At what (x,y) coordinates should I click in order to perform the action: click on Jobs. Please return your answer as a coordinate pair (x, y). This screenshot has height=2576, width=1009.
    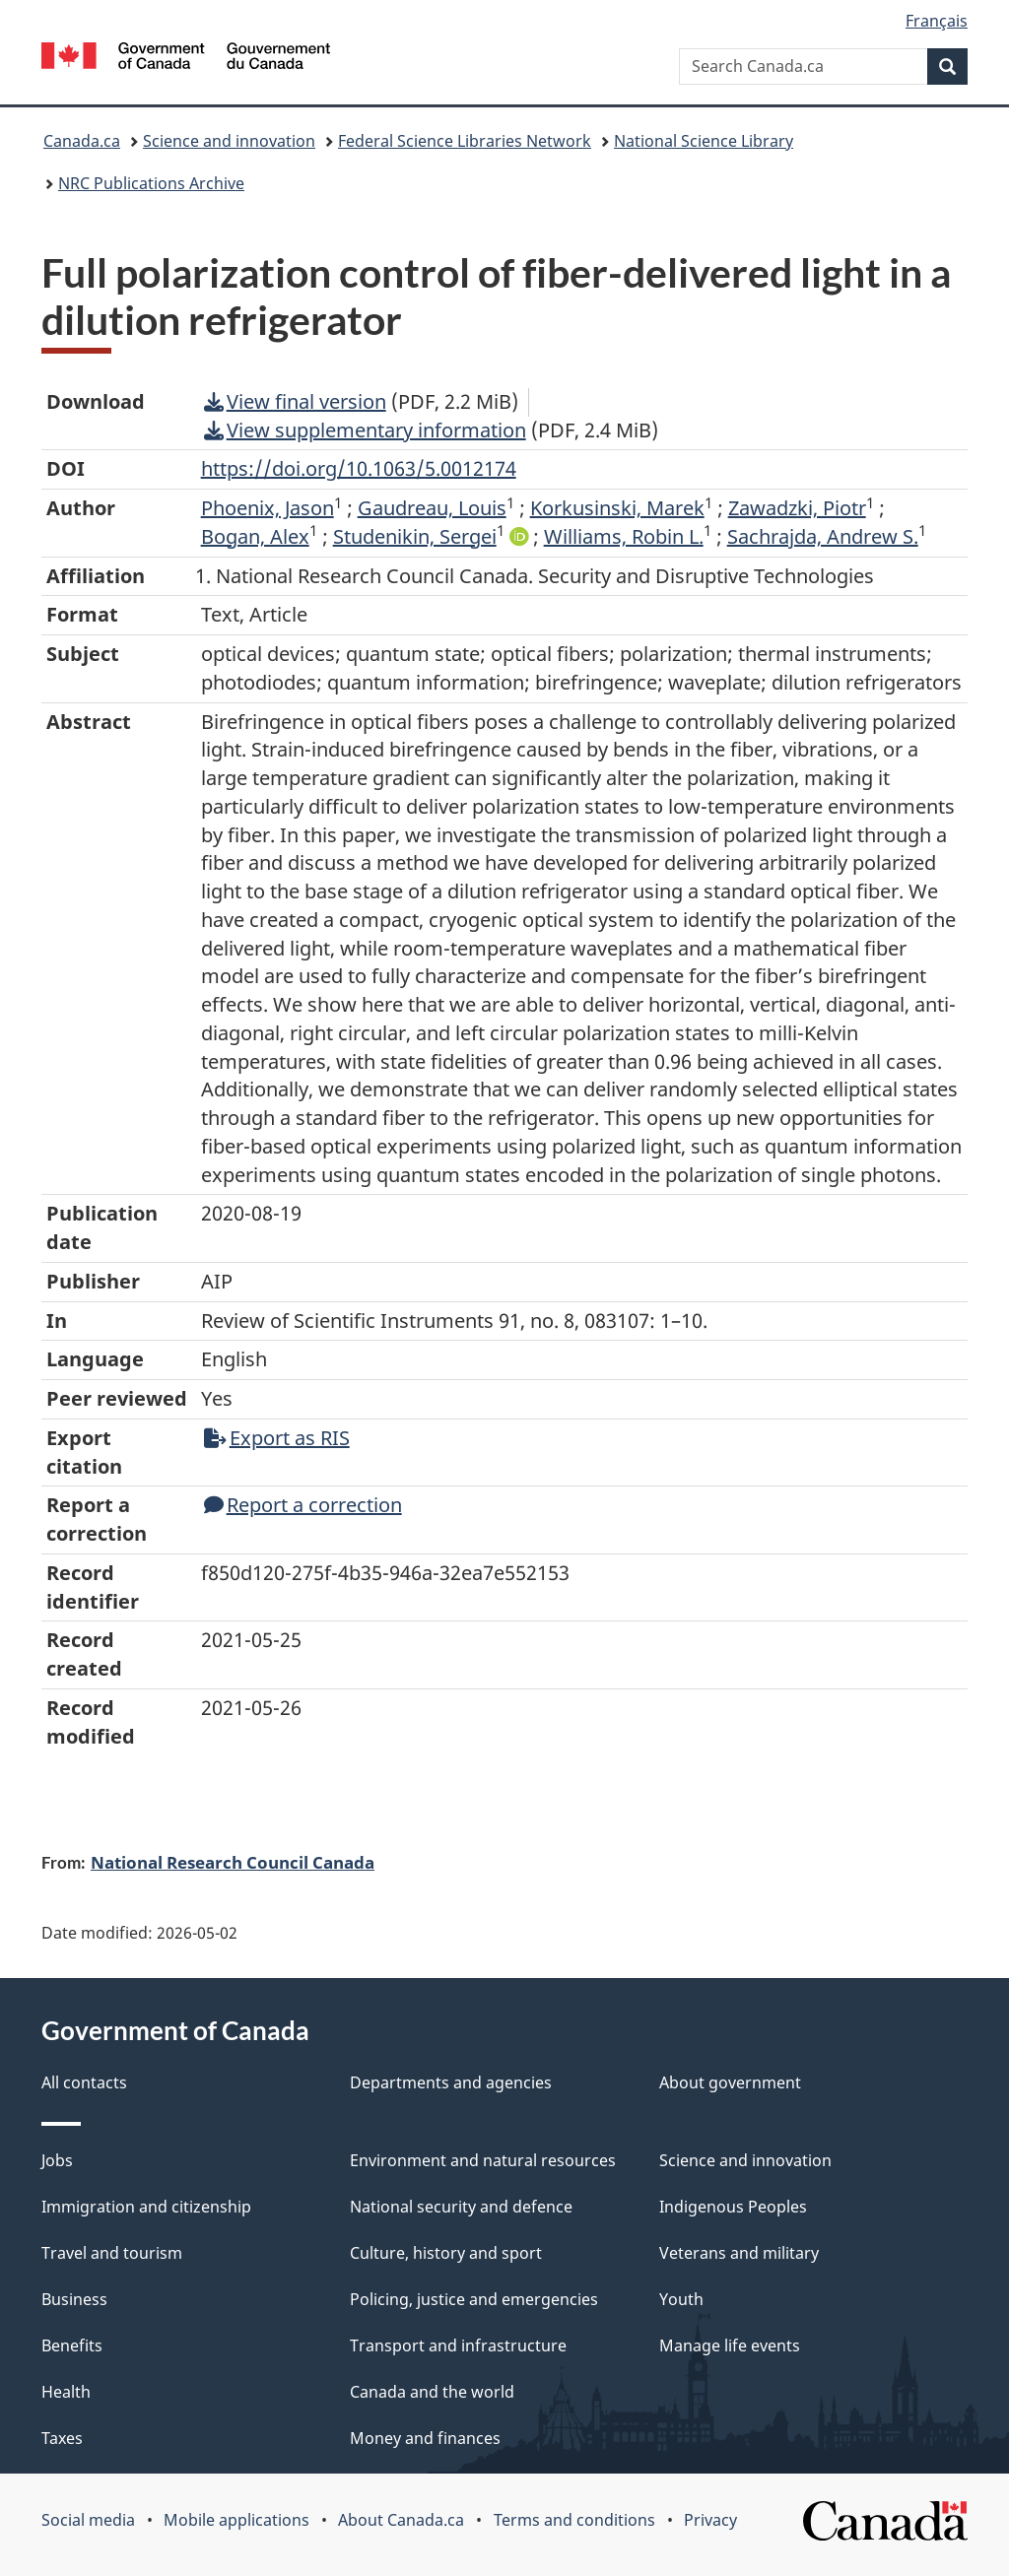
    Looking at the image, I should click on (57, 2160).